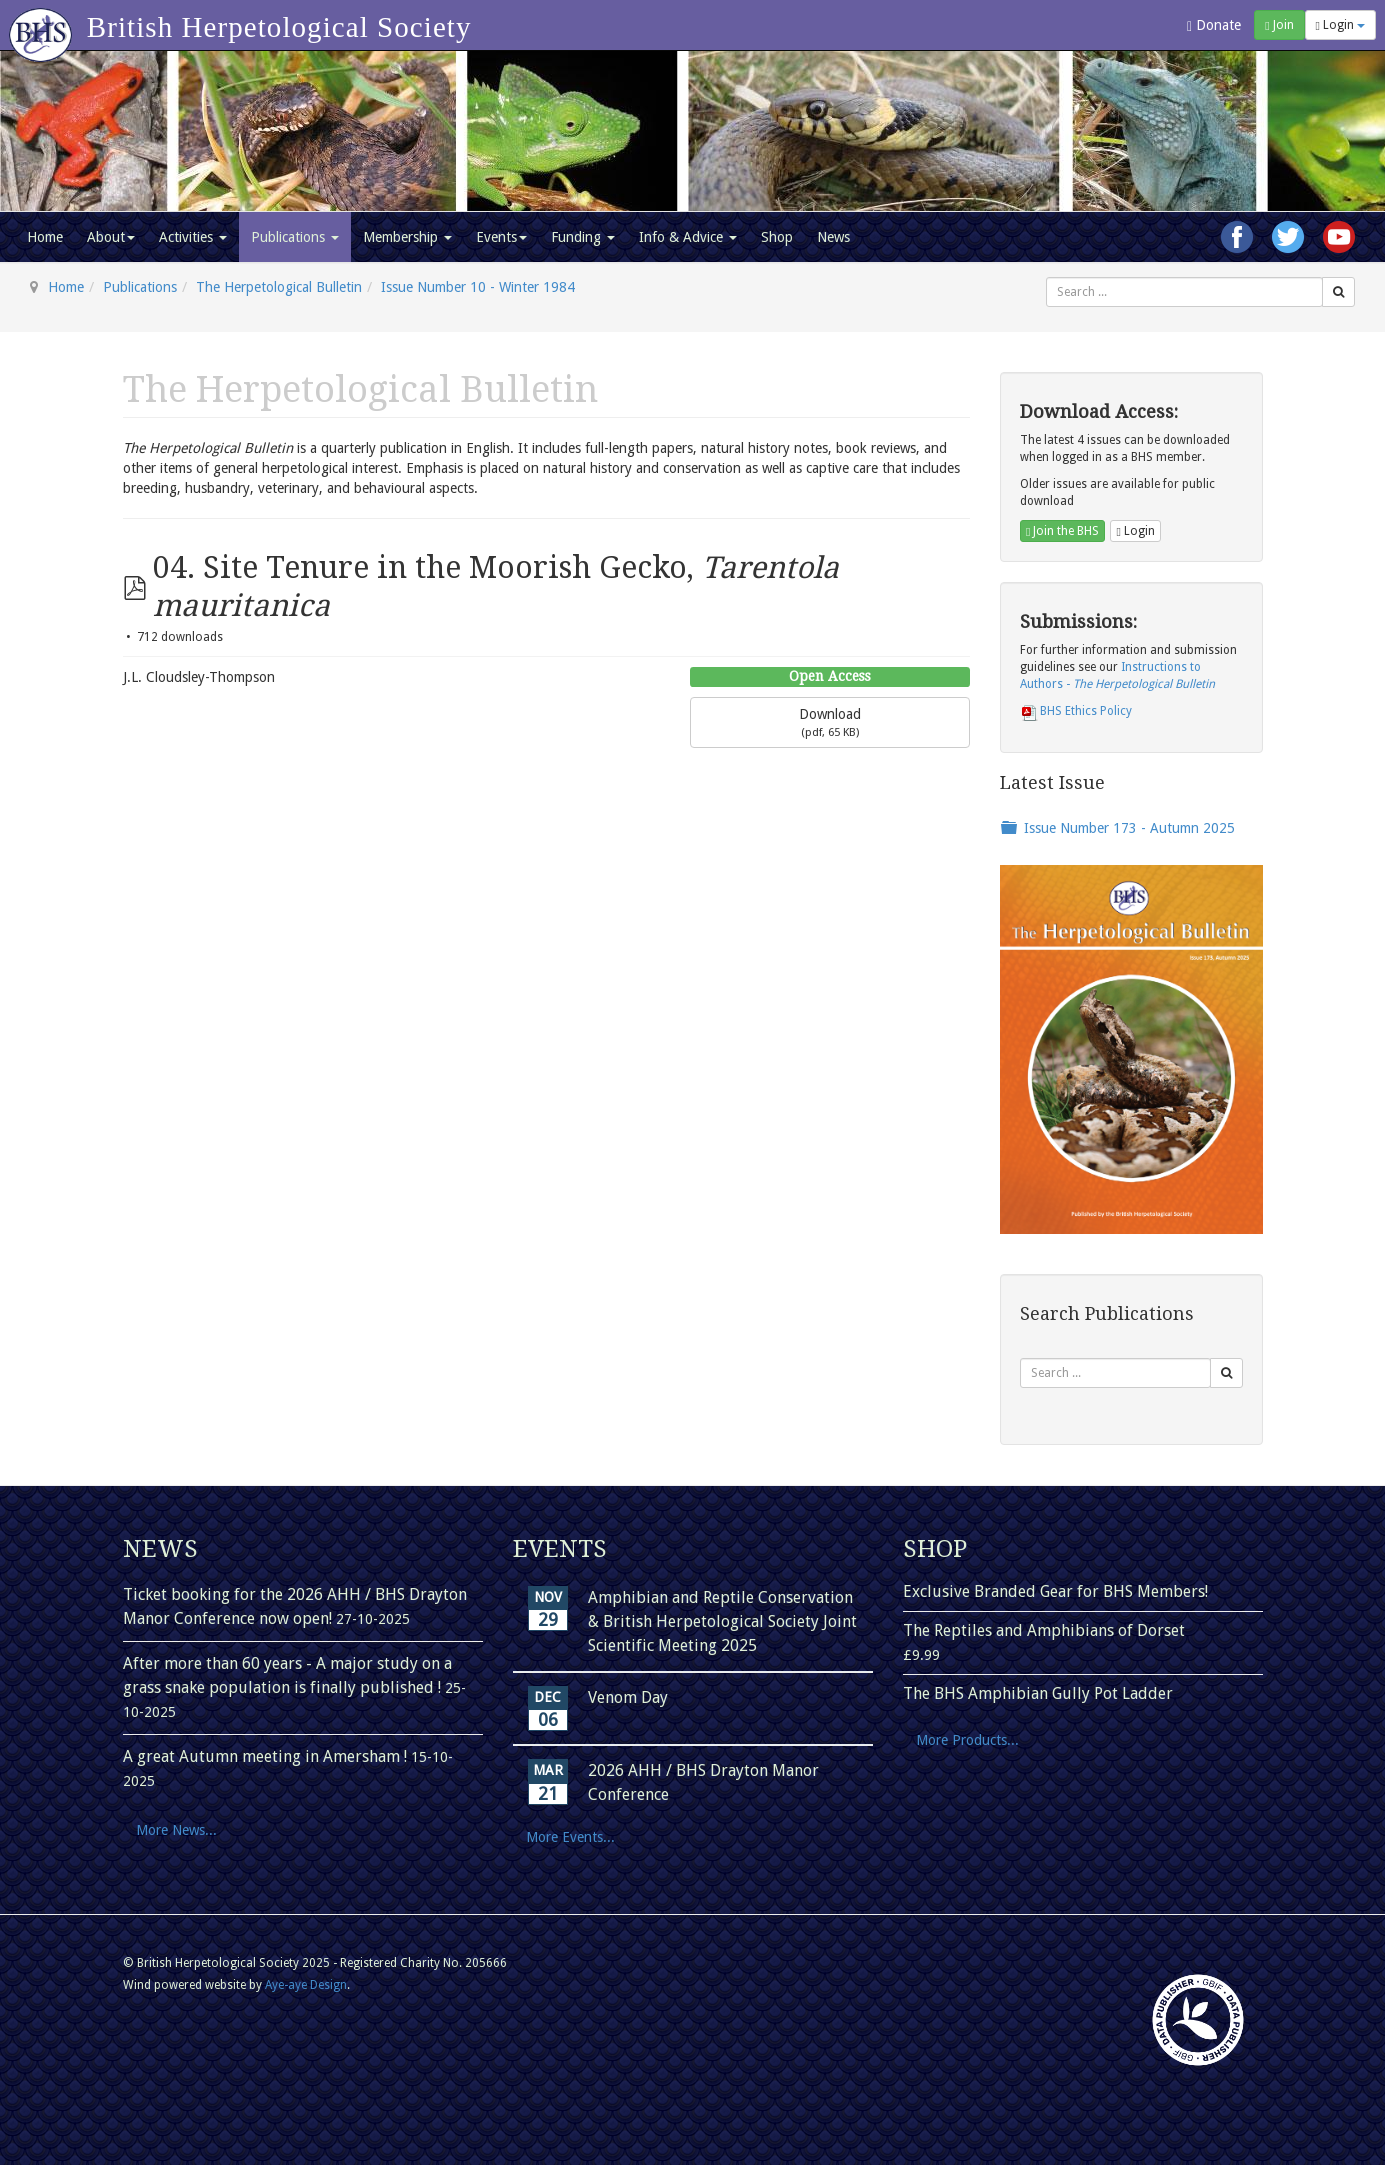 The image size is (1385, 2165). Describe the element at coordinates (1055, 1591) in the screenshot. I see `Exclusive Branded Gear for BHS Members!` at that location.